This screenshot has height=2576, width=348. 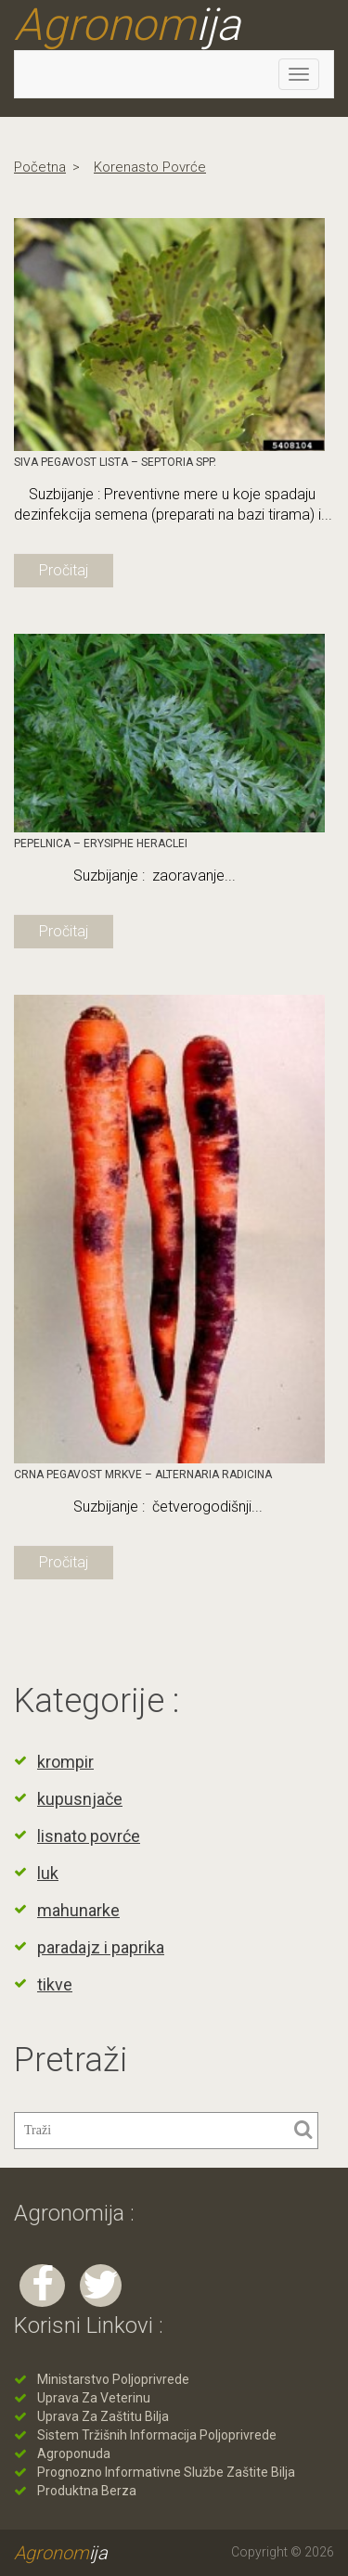 What do you see at coordinates (157, 2435) in the screenshot?
I see `Sistem tržišnih informacija poljoprivrede` at bounding box center [157, 2435].